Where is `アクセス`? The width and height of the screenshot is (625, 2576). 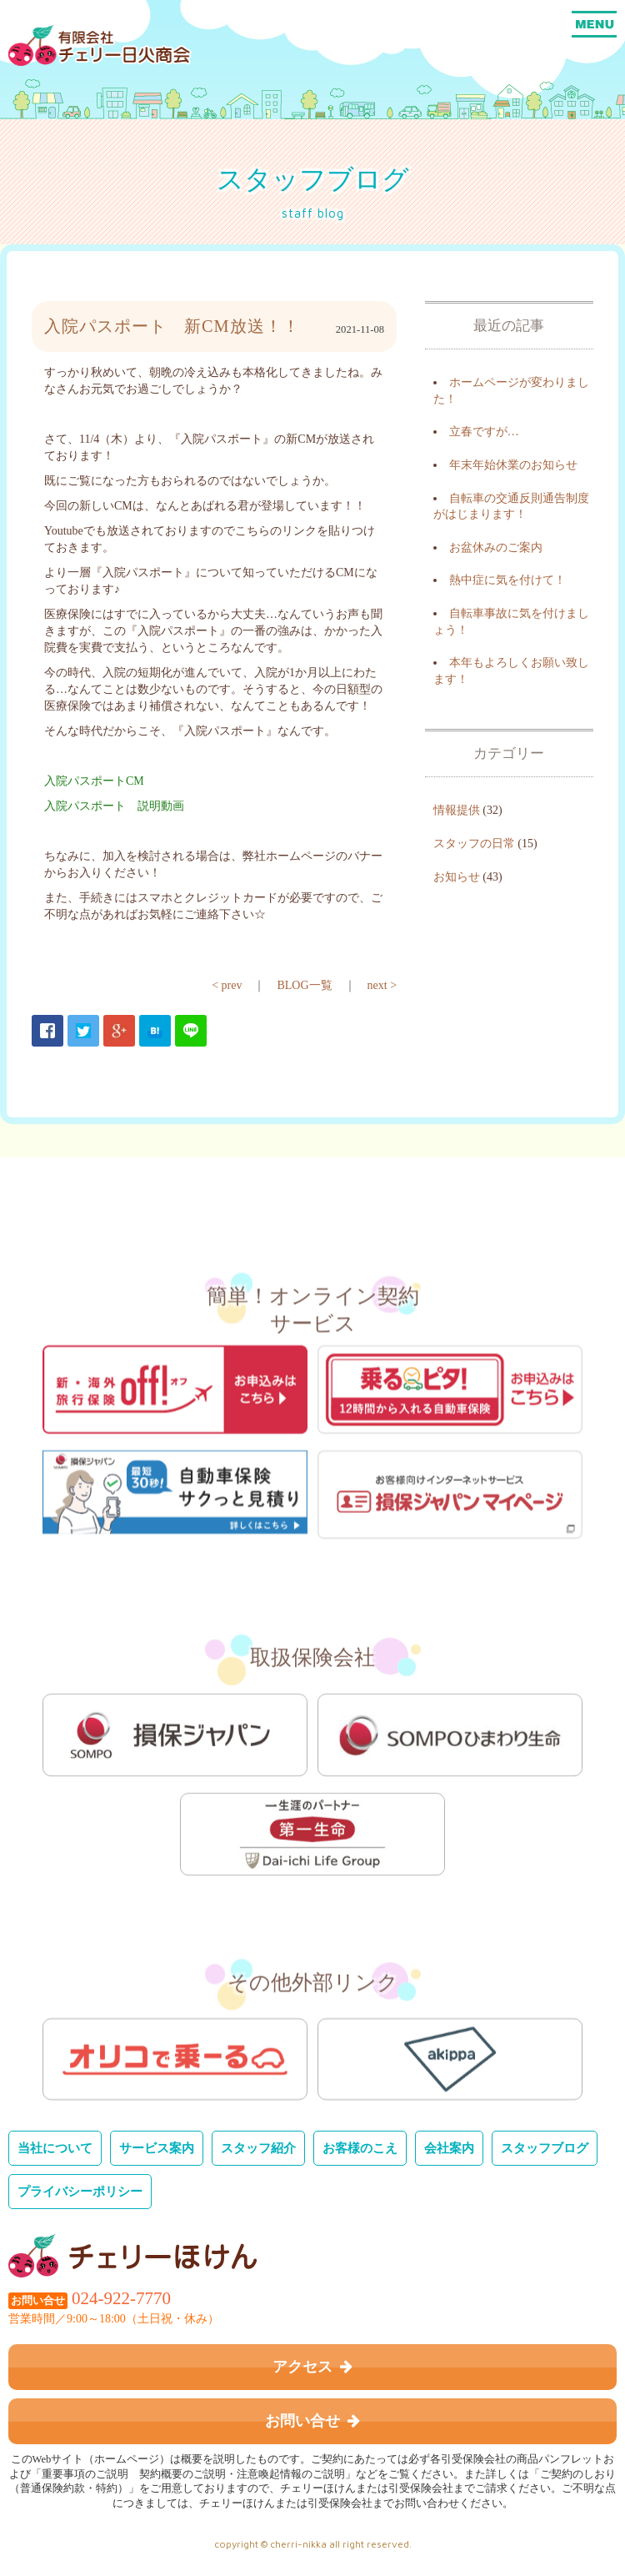
アクセス is located at coordinates (312, 2366).